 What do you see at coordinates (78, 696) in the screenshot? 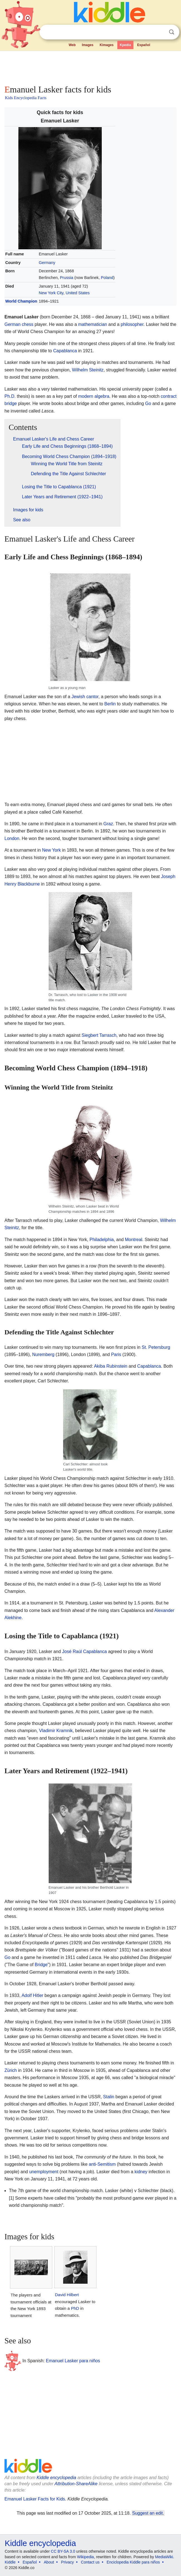
I see `Jewish` at bounding box center [78, 696].